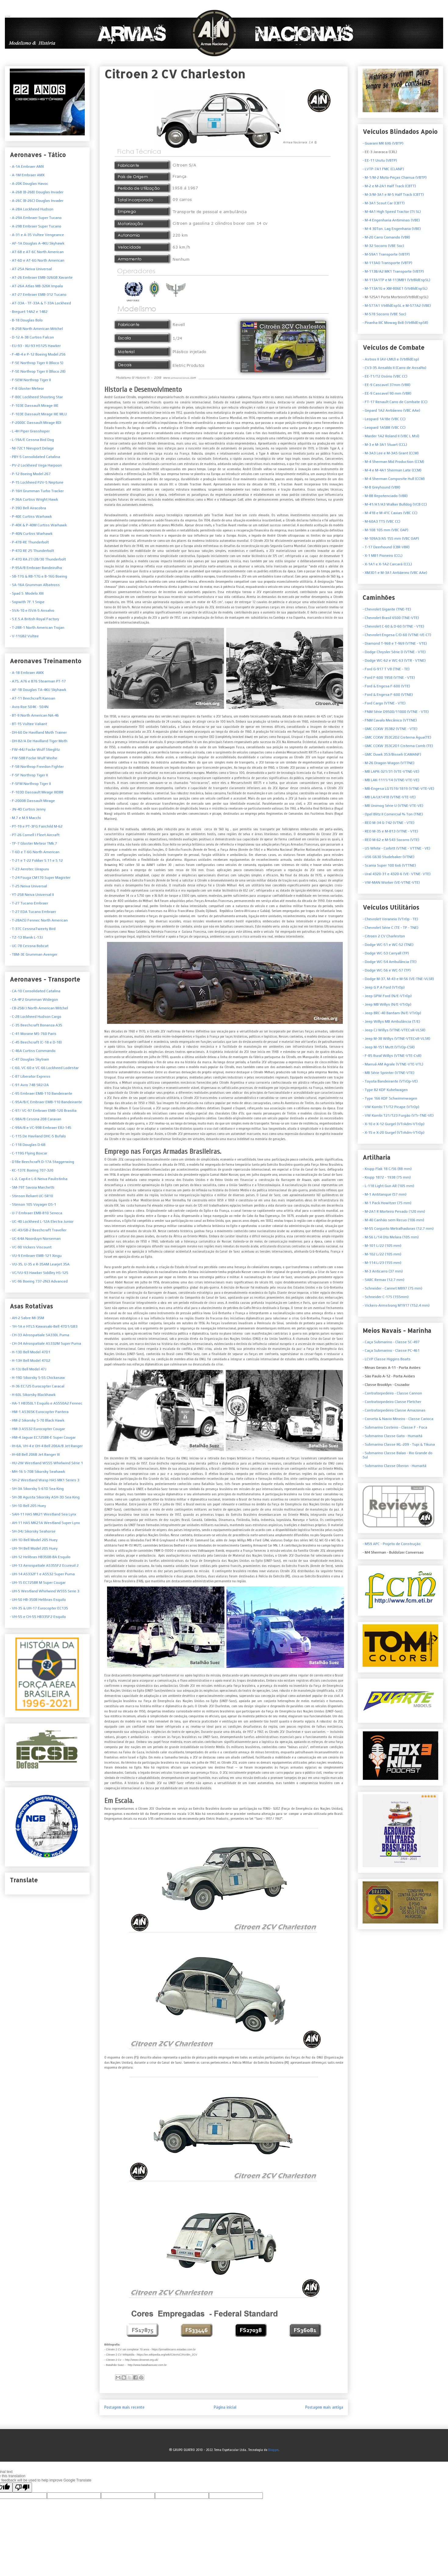 The image size is (448, 2576). What do you see at coordinates (45, 1523) in the screenshot?
I see `- AH-11 HAS MK21A Westland Super Lynx` at bounding box center [45, 1523].